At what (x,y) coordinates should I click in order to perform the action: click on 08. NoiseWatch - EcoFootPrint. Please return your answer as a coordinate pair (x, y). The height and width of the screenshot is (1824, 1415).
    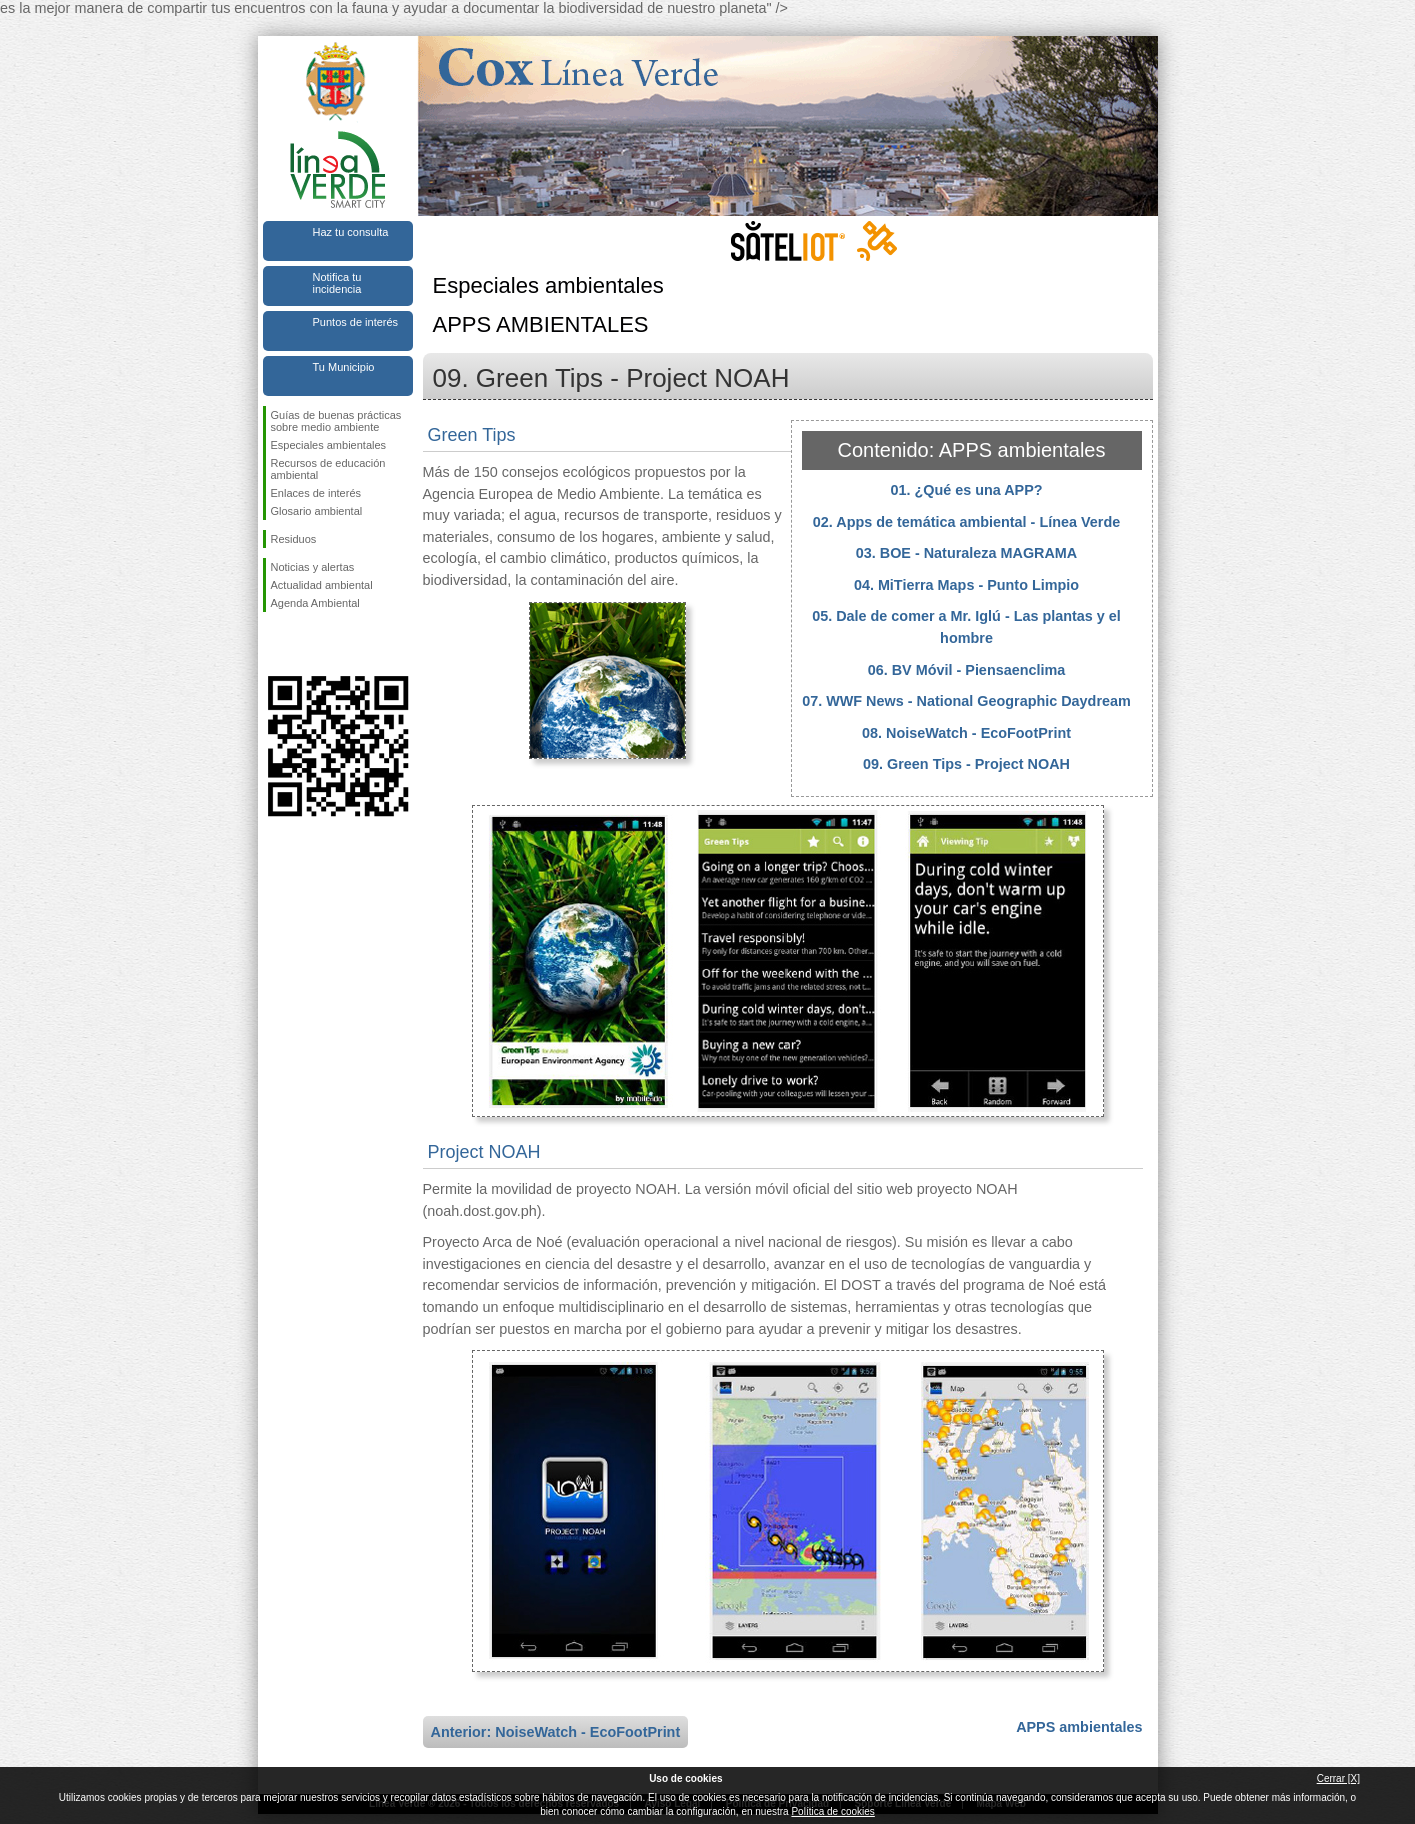
    Looking at the image, I should click on (966, 733).